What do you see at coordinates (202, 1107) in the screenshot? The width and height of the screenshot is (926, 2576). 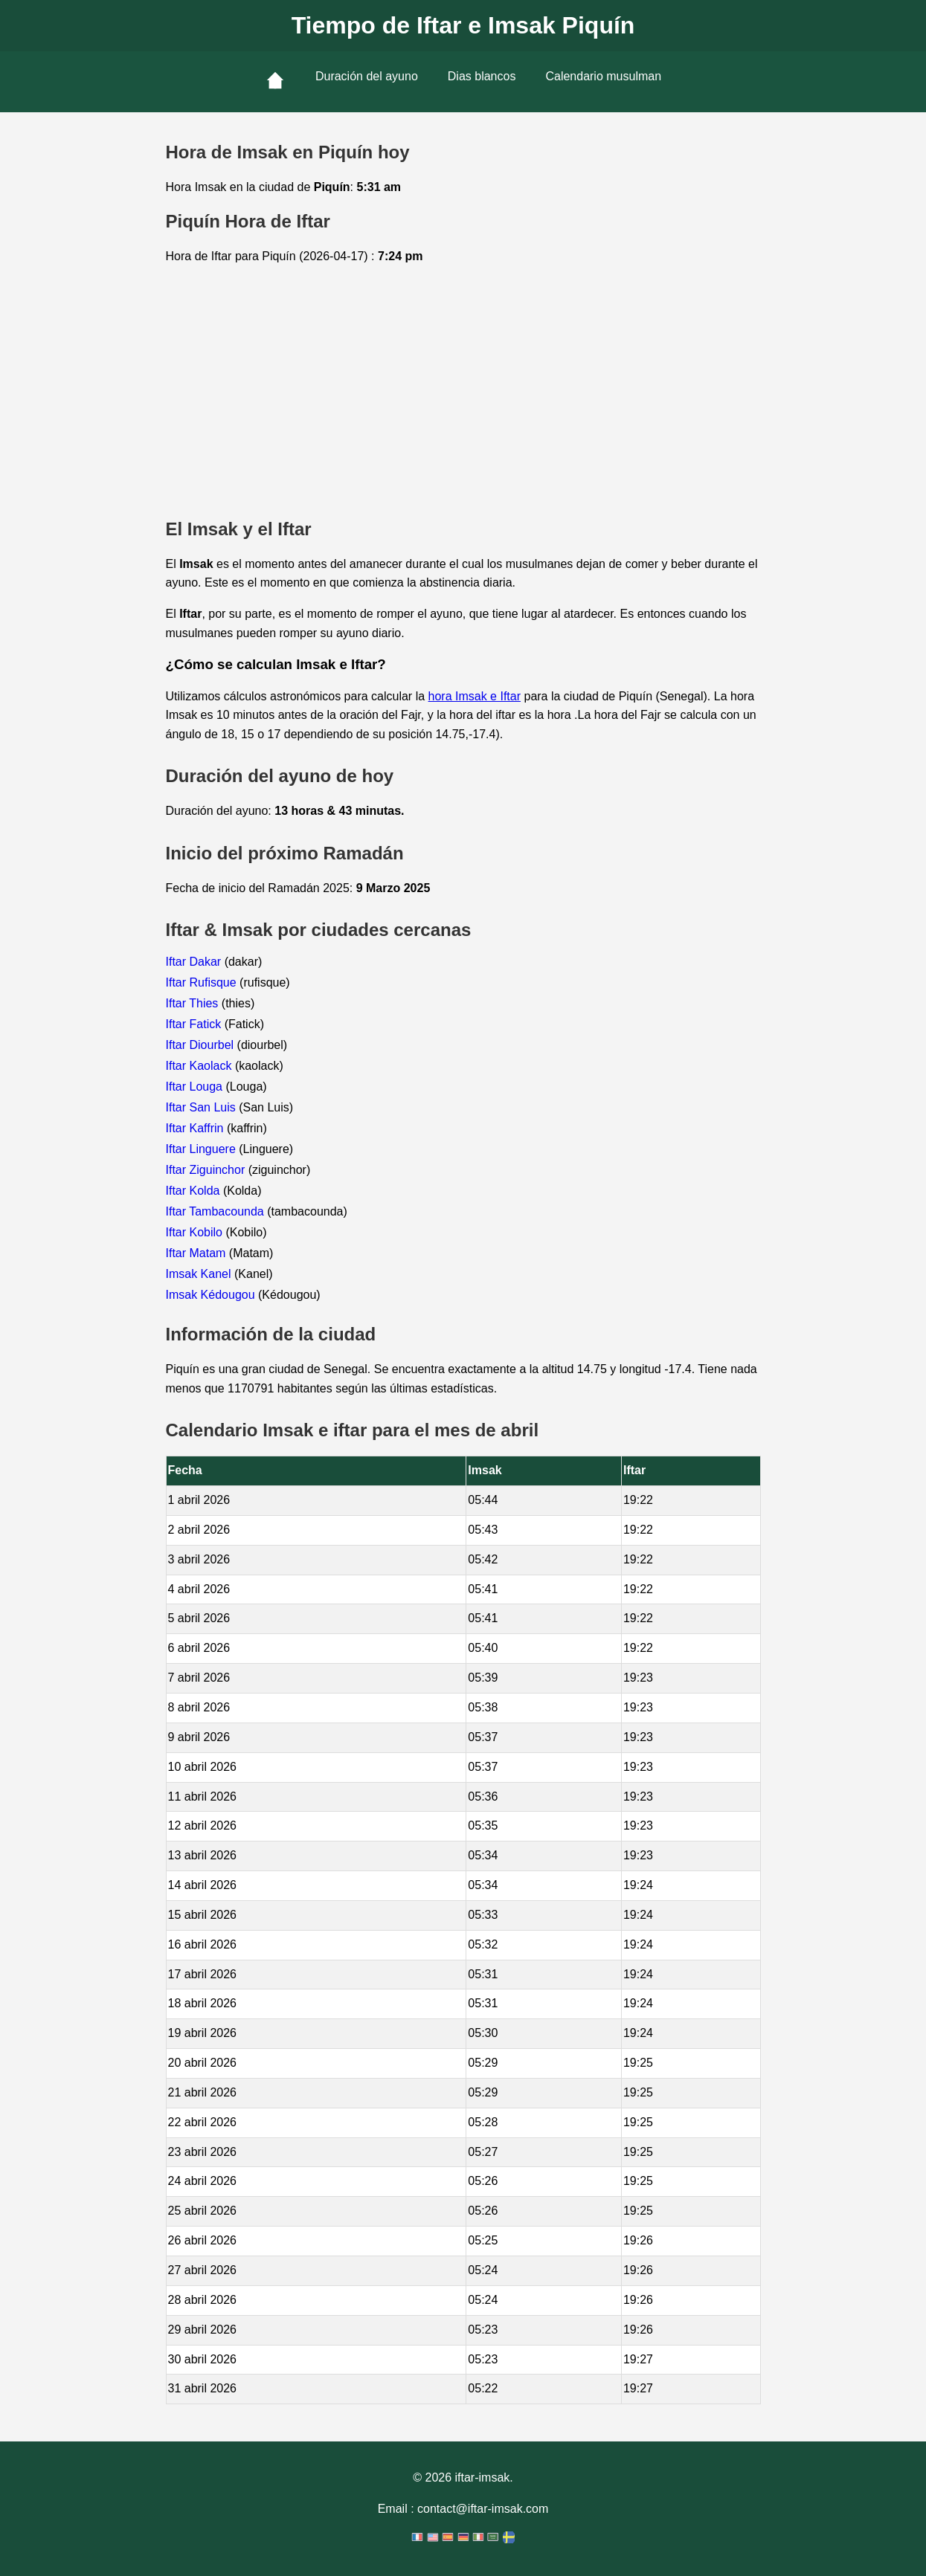 I see `Iftar San Luis` at bounding box center [202, 1107].